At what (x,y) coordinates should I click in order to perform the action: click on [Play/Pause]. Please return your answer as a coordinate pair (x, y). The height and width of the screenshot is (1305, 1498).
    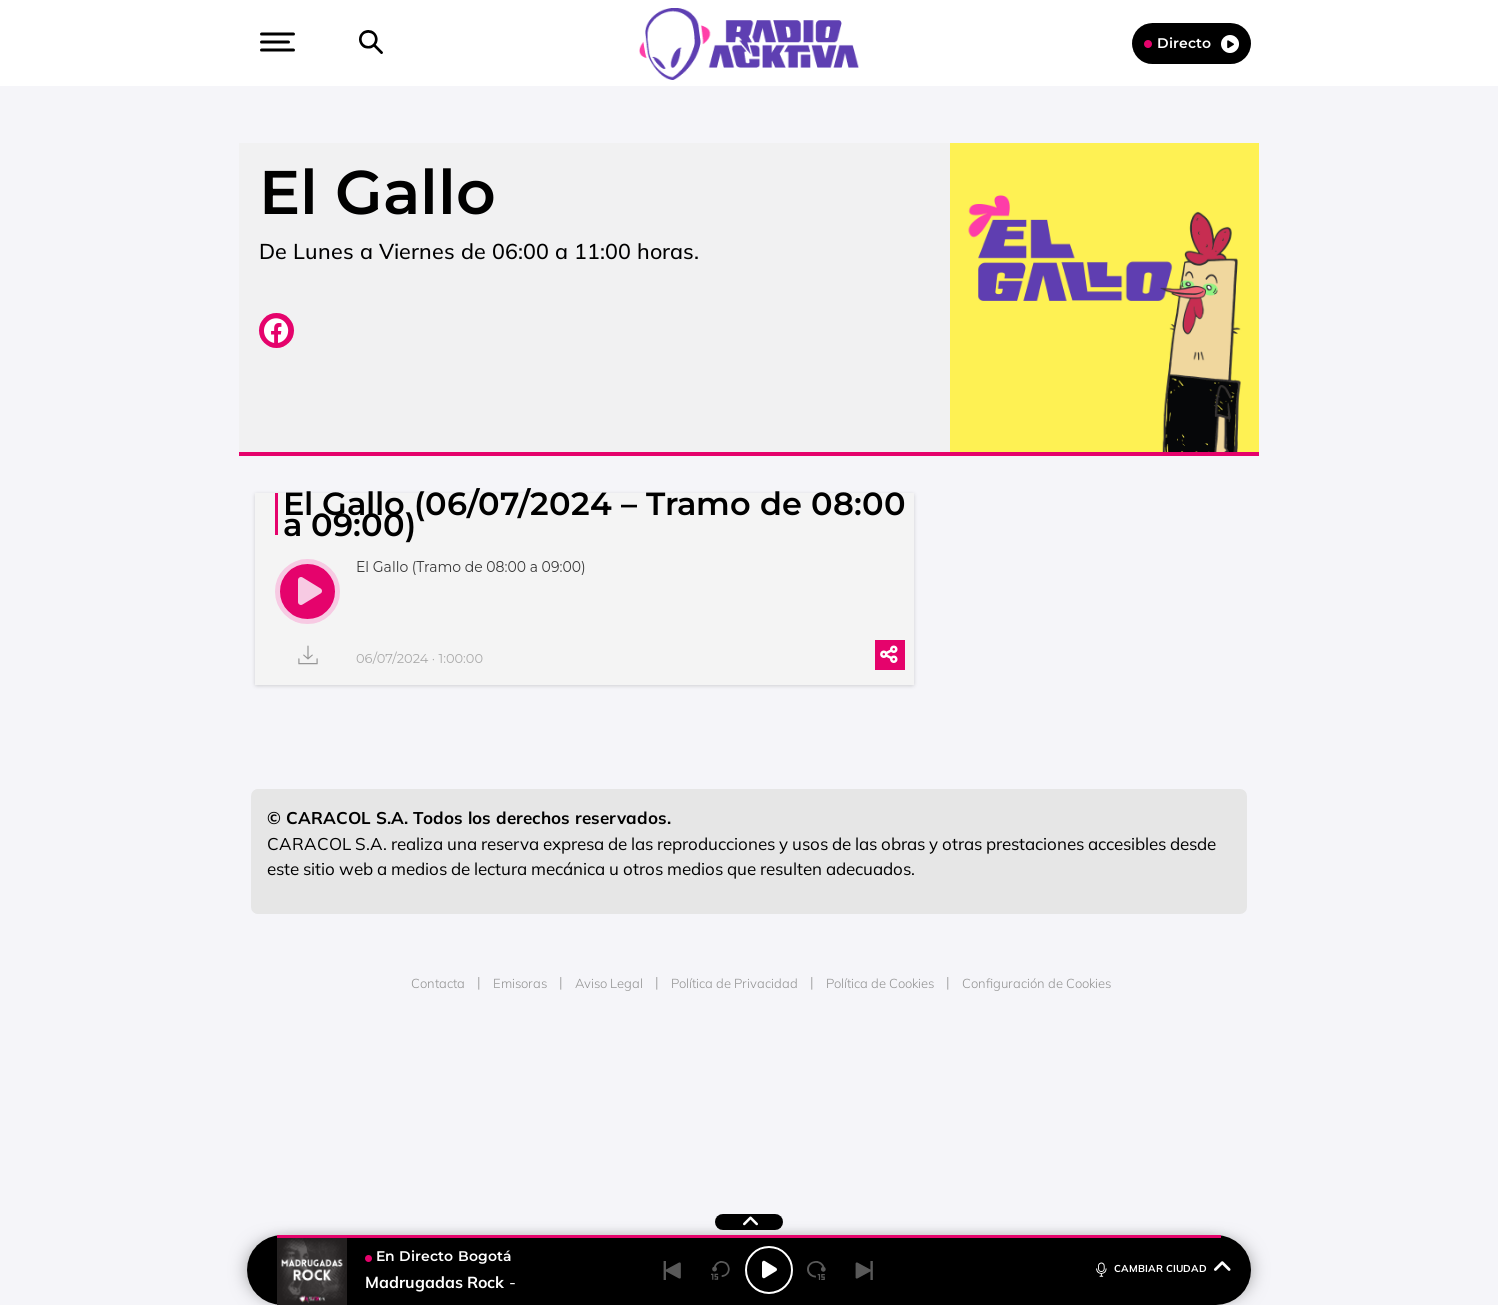
    Looking at the image, I should click on (769, 1270).